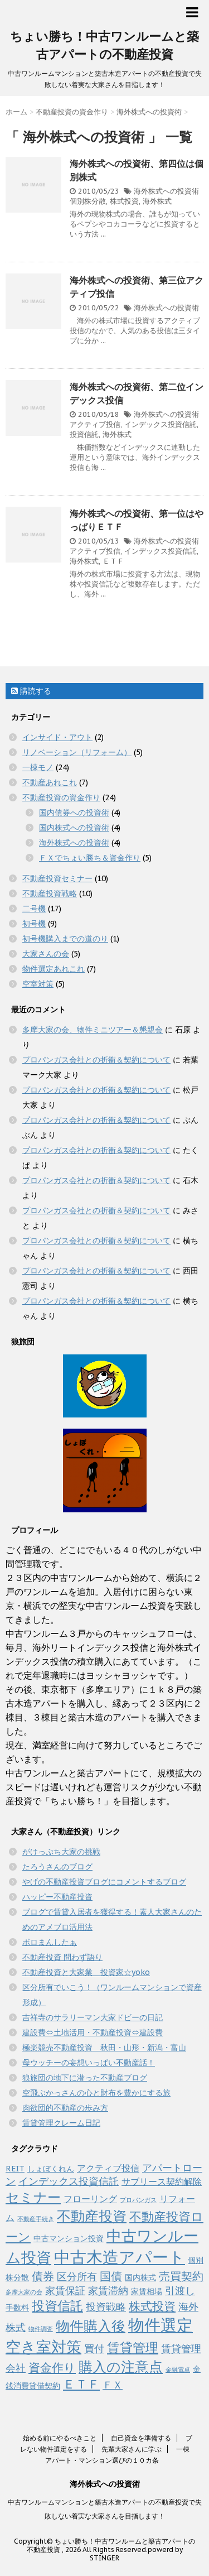 The width and height of the screenshot is (209, 2576). I want to click on 投資戦略 [投資戦略 (4個の項目)], so click(106, 2306).